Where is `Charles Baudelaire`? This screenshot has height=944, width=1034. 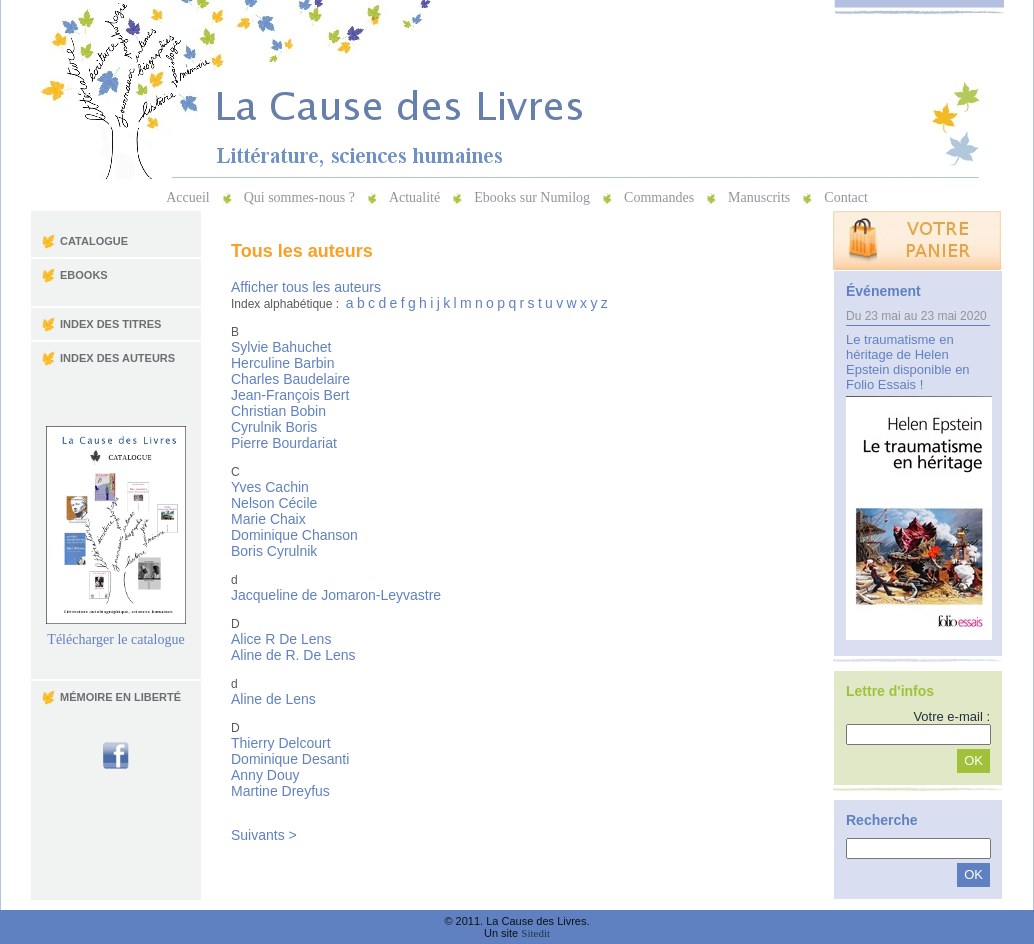 Charles Baudelaire is located at coordinates (290, 379).